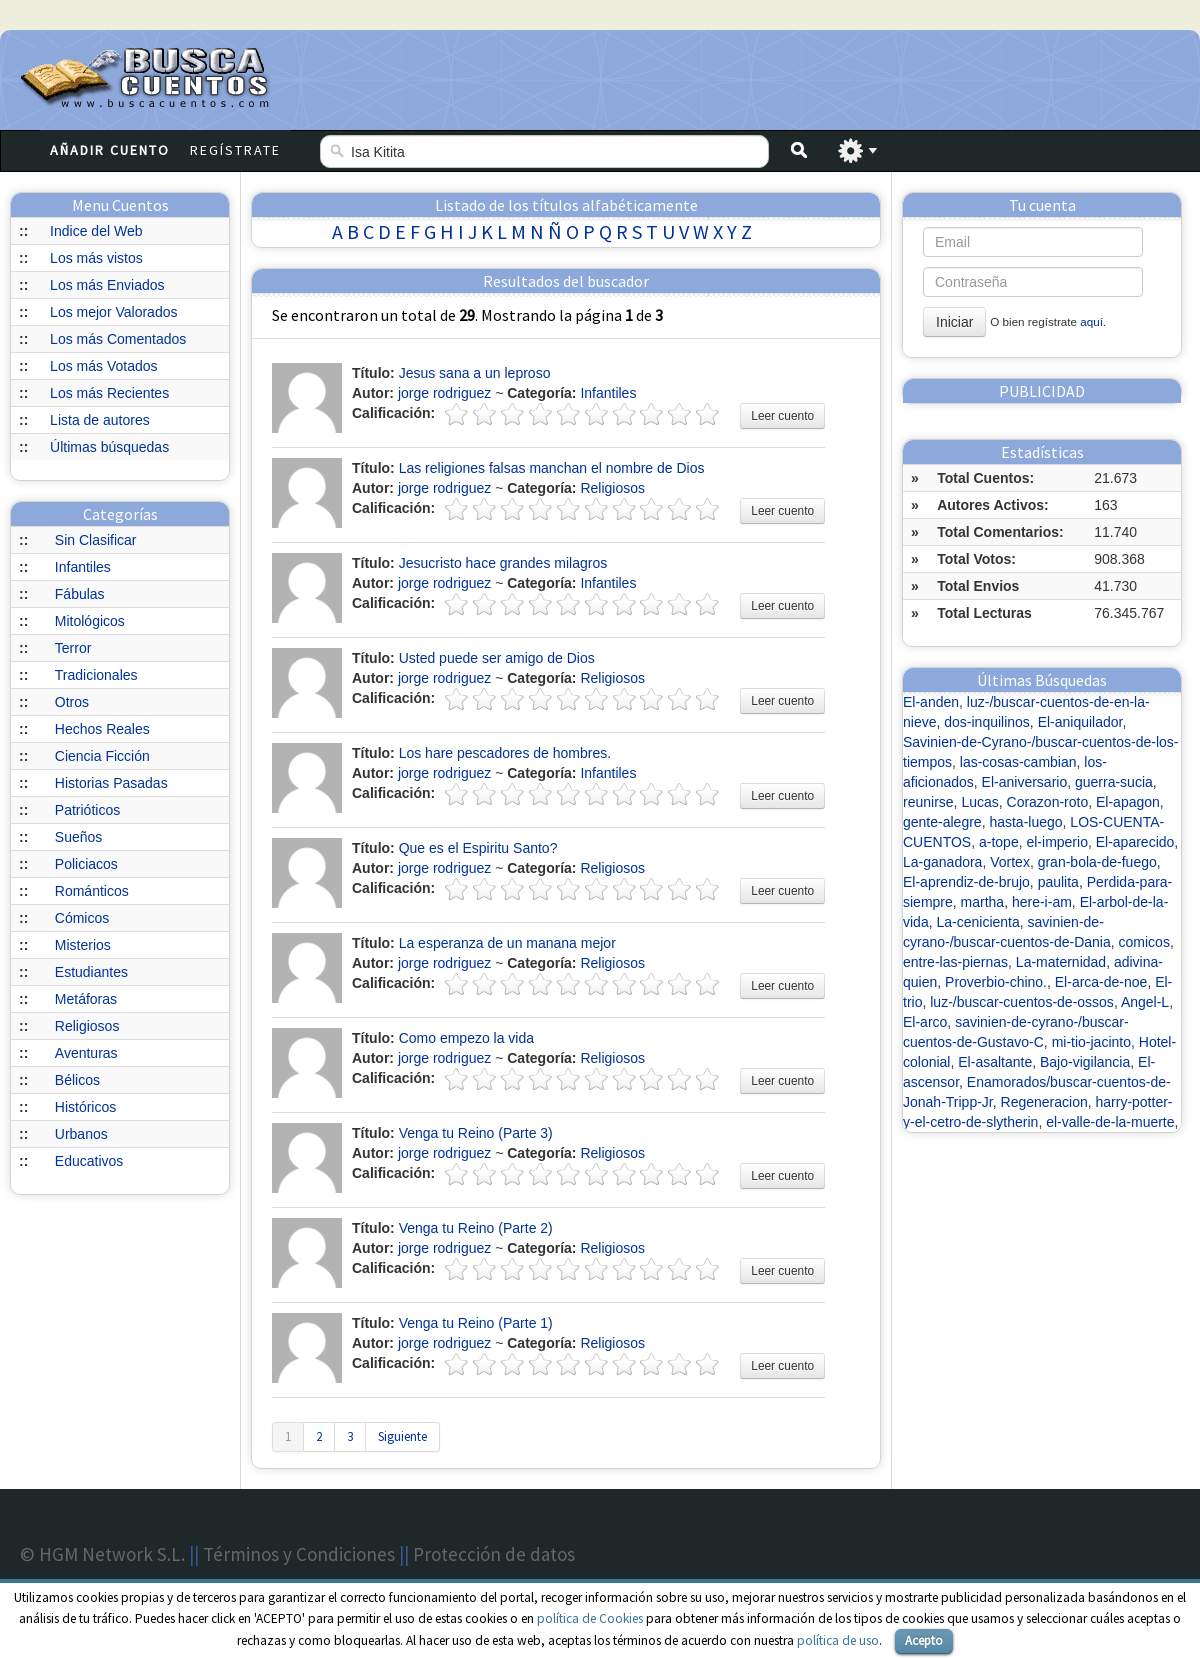 This screenshot has width=1200, height=1659. What do you see at coordinates (1110, 1122) in the screenshot?
I see `el-valle-de-la-muerte` at bounding box center [1110, 1122].